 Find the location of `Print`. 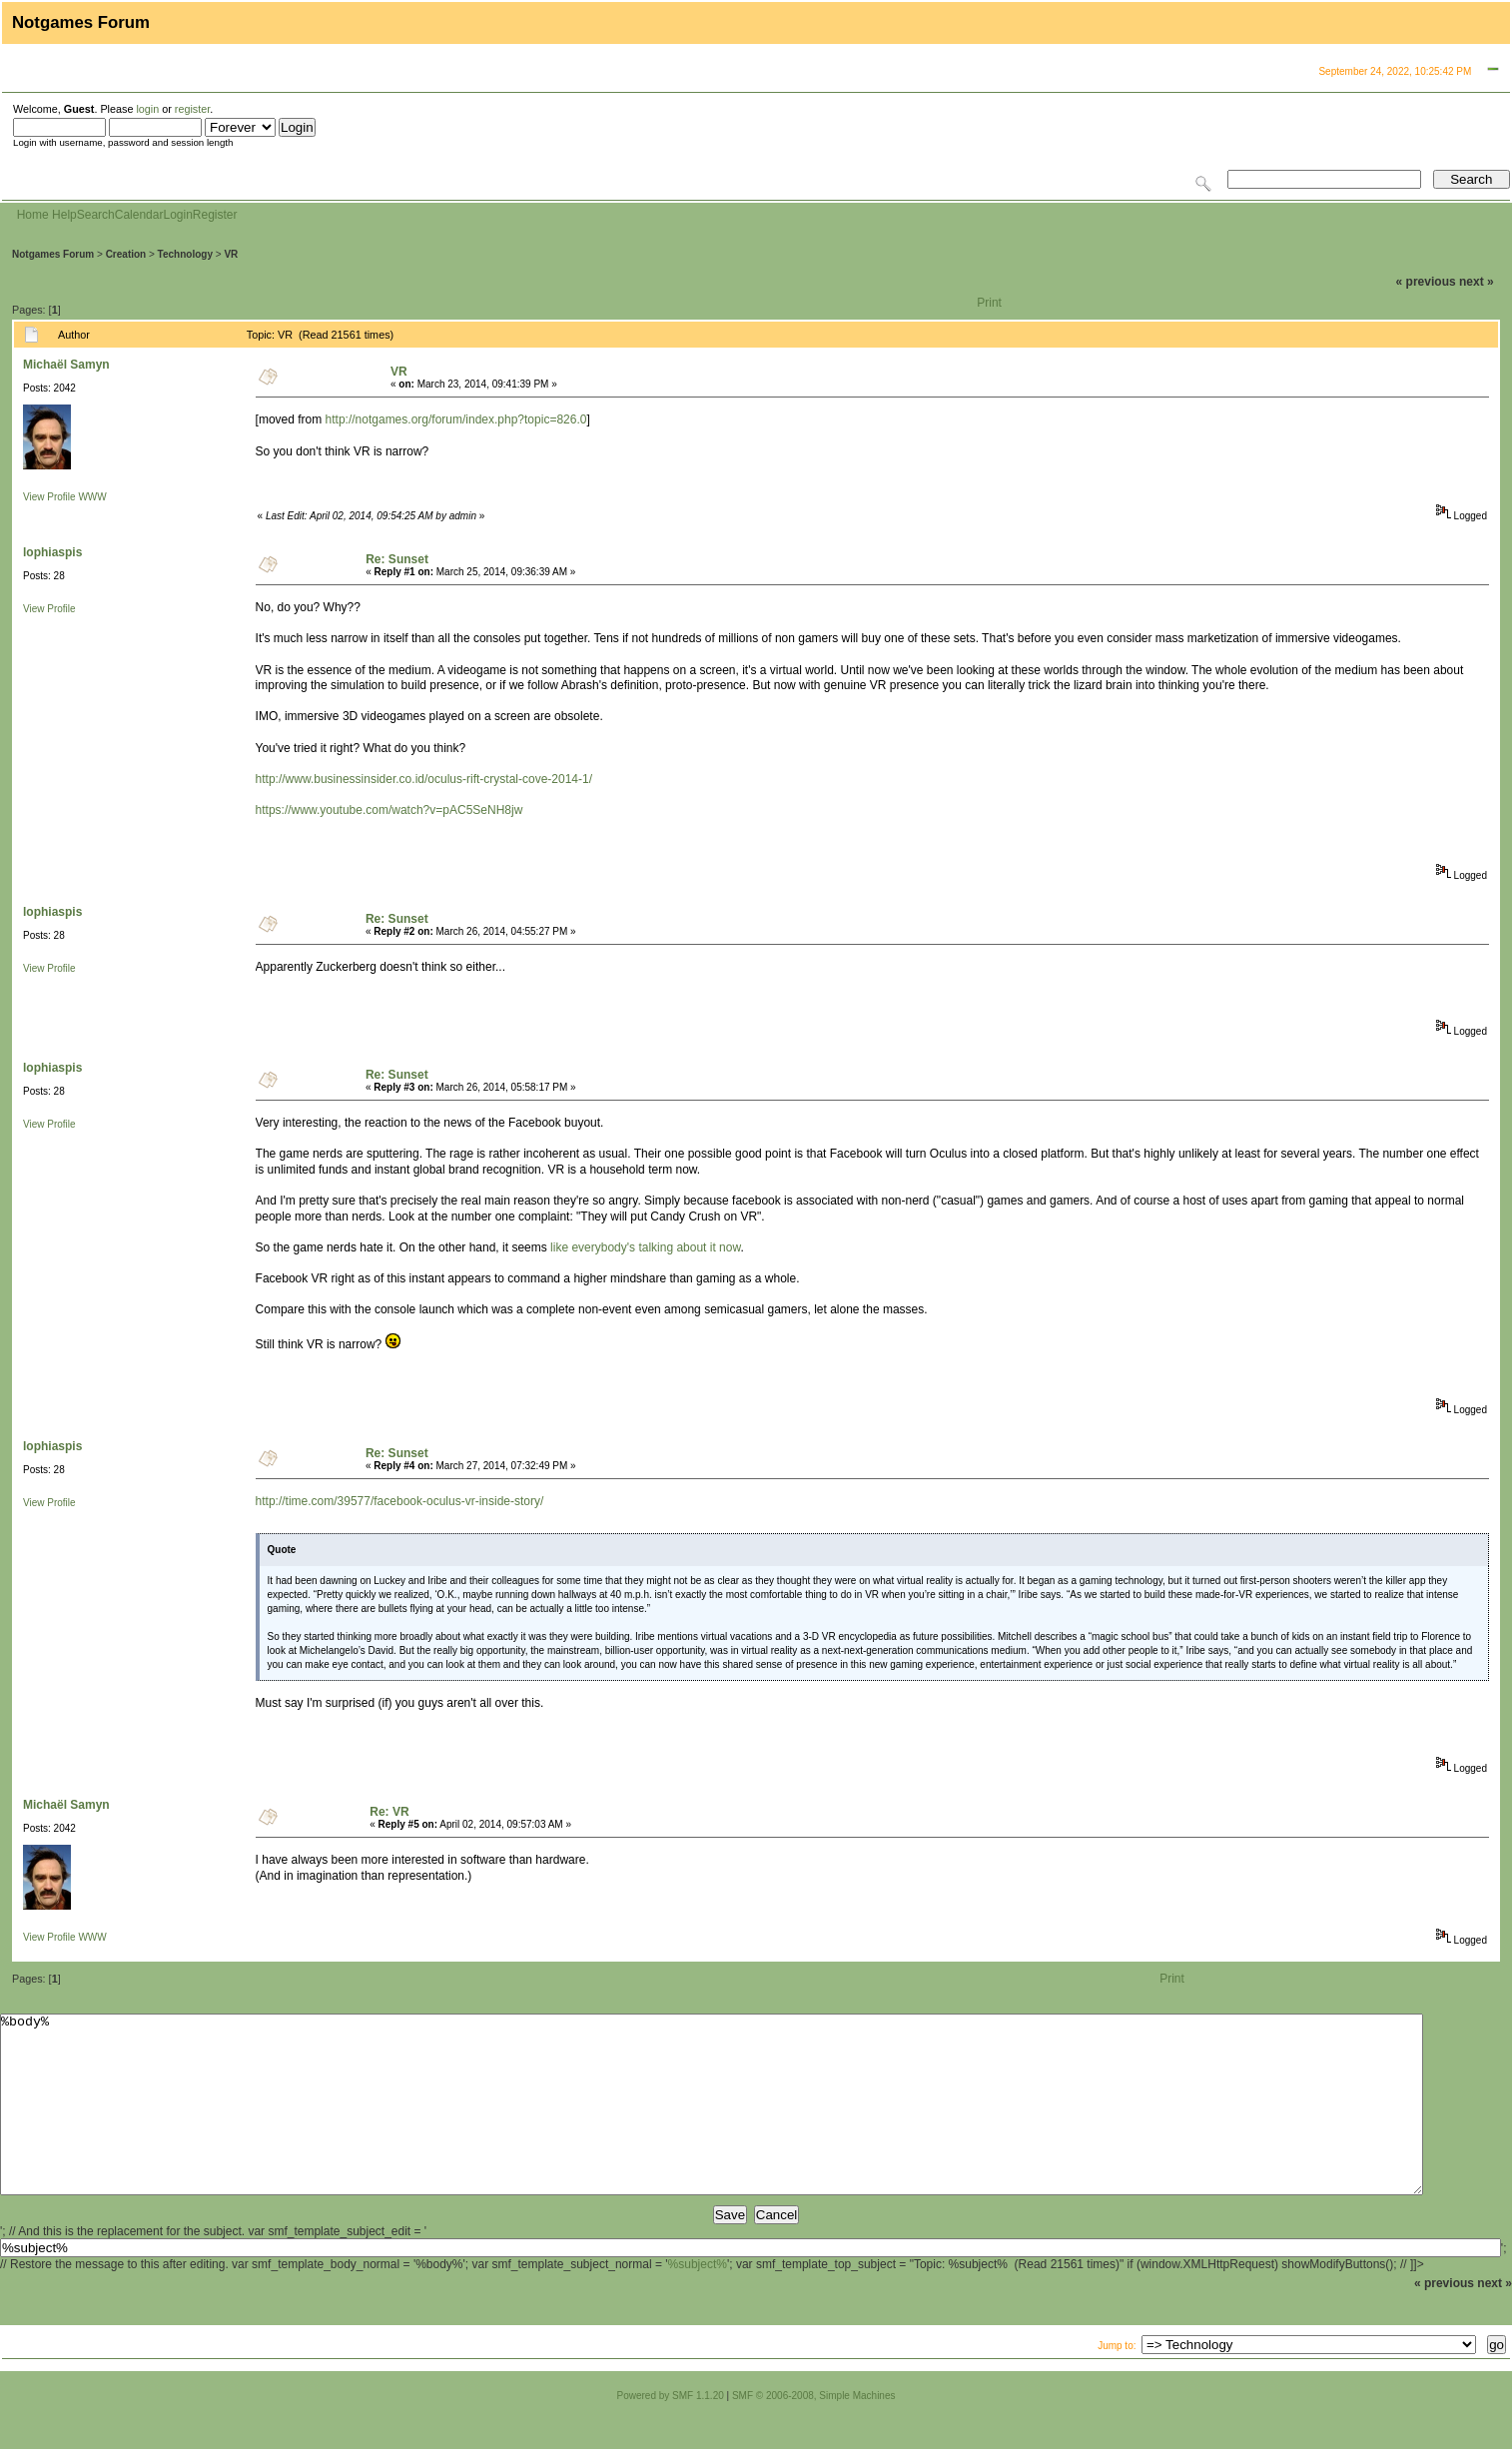

Print is located at coordinates (989, 303).